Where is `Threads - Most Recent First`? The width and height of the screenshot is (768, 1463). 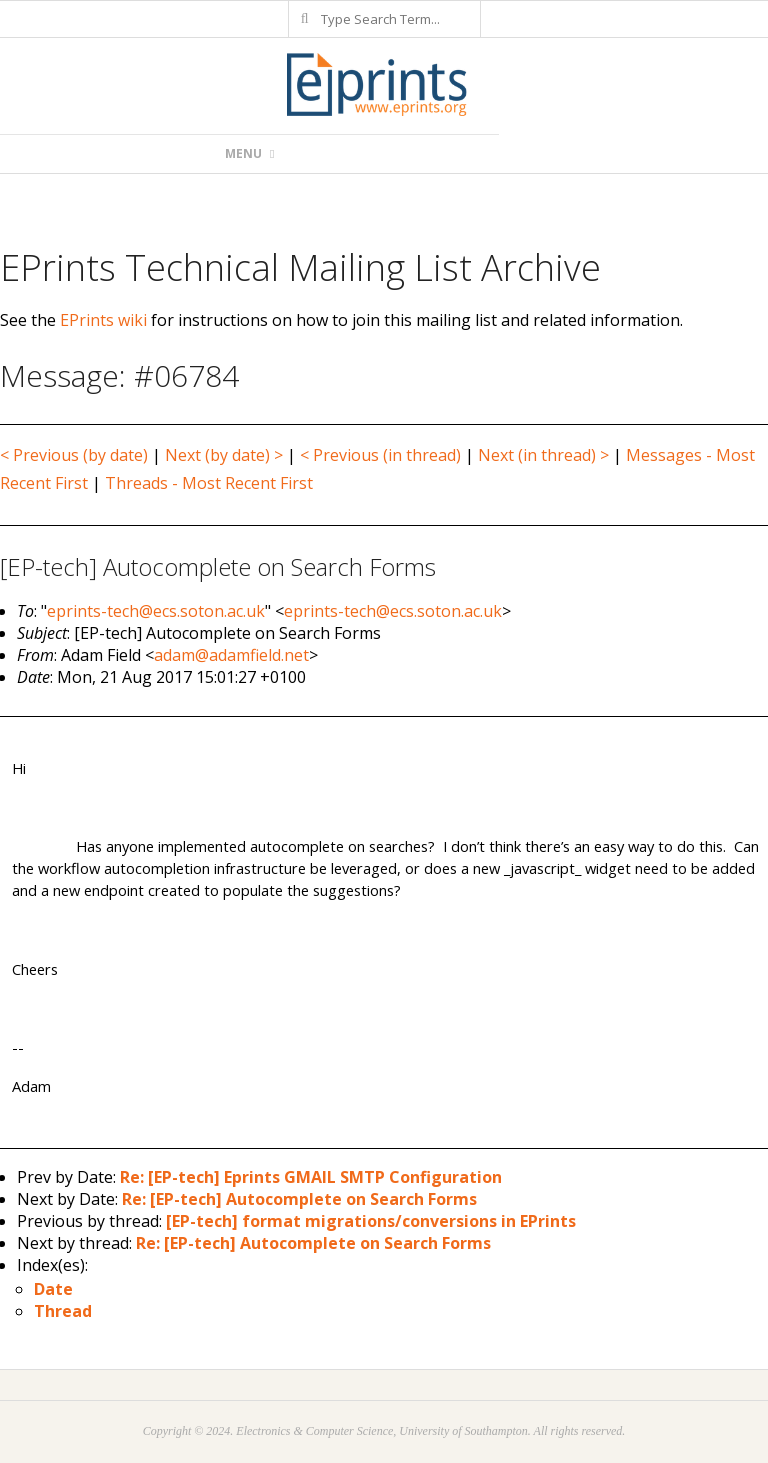 Threads - Most Recent First is located at coordinates (209, 483).